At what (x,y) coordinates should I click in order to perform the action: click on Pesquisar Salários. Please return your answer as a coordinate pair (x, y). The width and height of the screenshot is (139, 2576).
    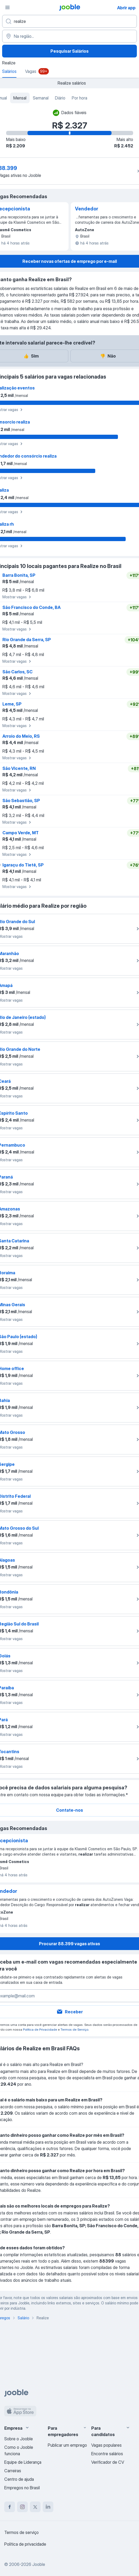
    Looking at the image, I should click on (69, 51).